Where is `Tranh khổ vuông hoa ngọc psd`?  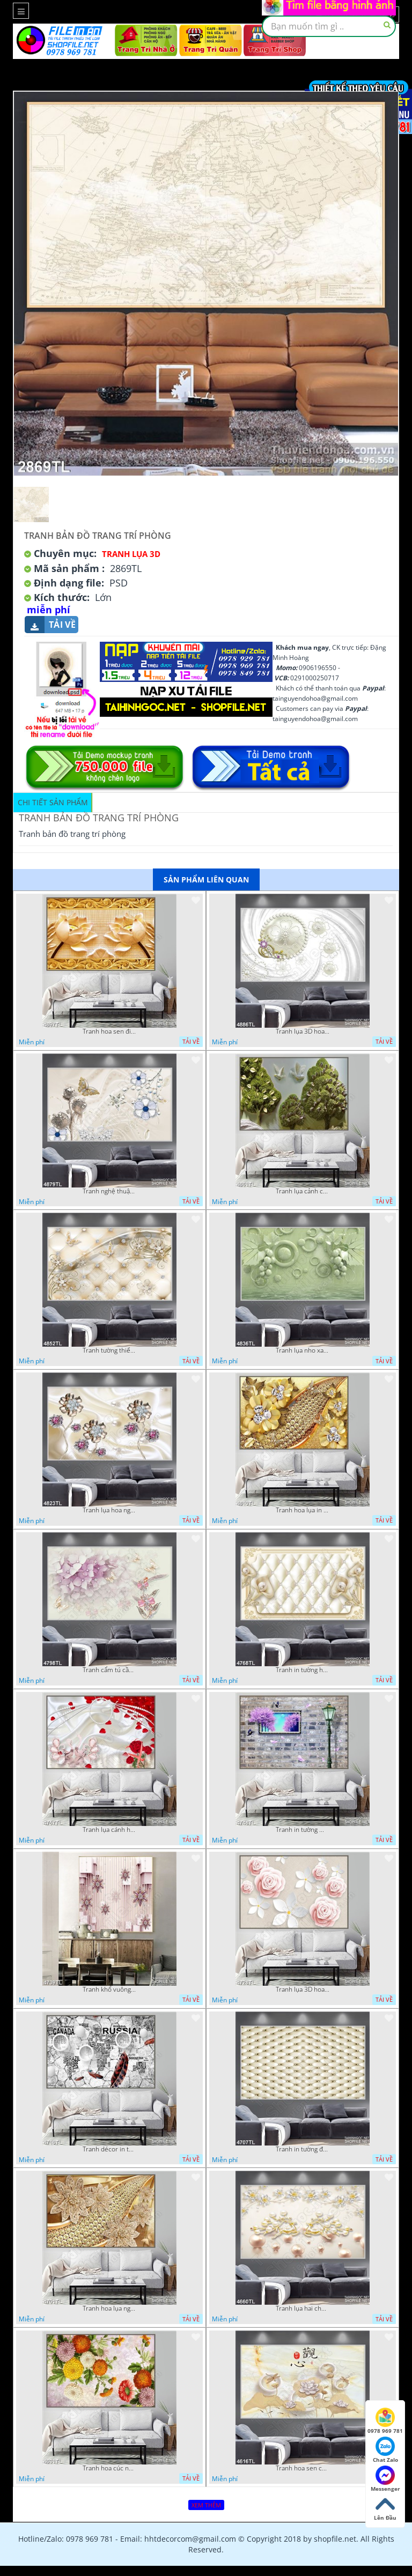 Tranh khổ vuông hoa ngọc psd is located at coordinates (109, 1989).